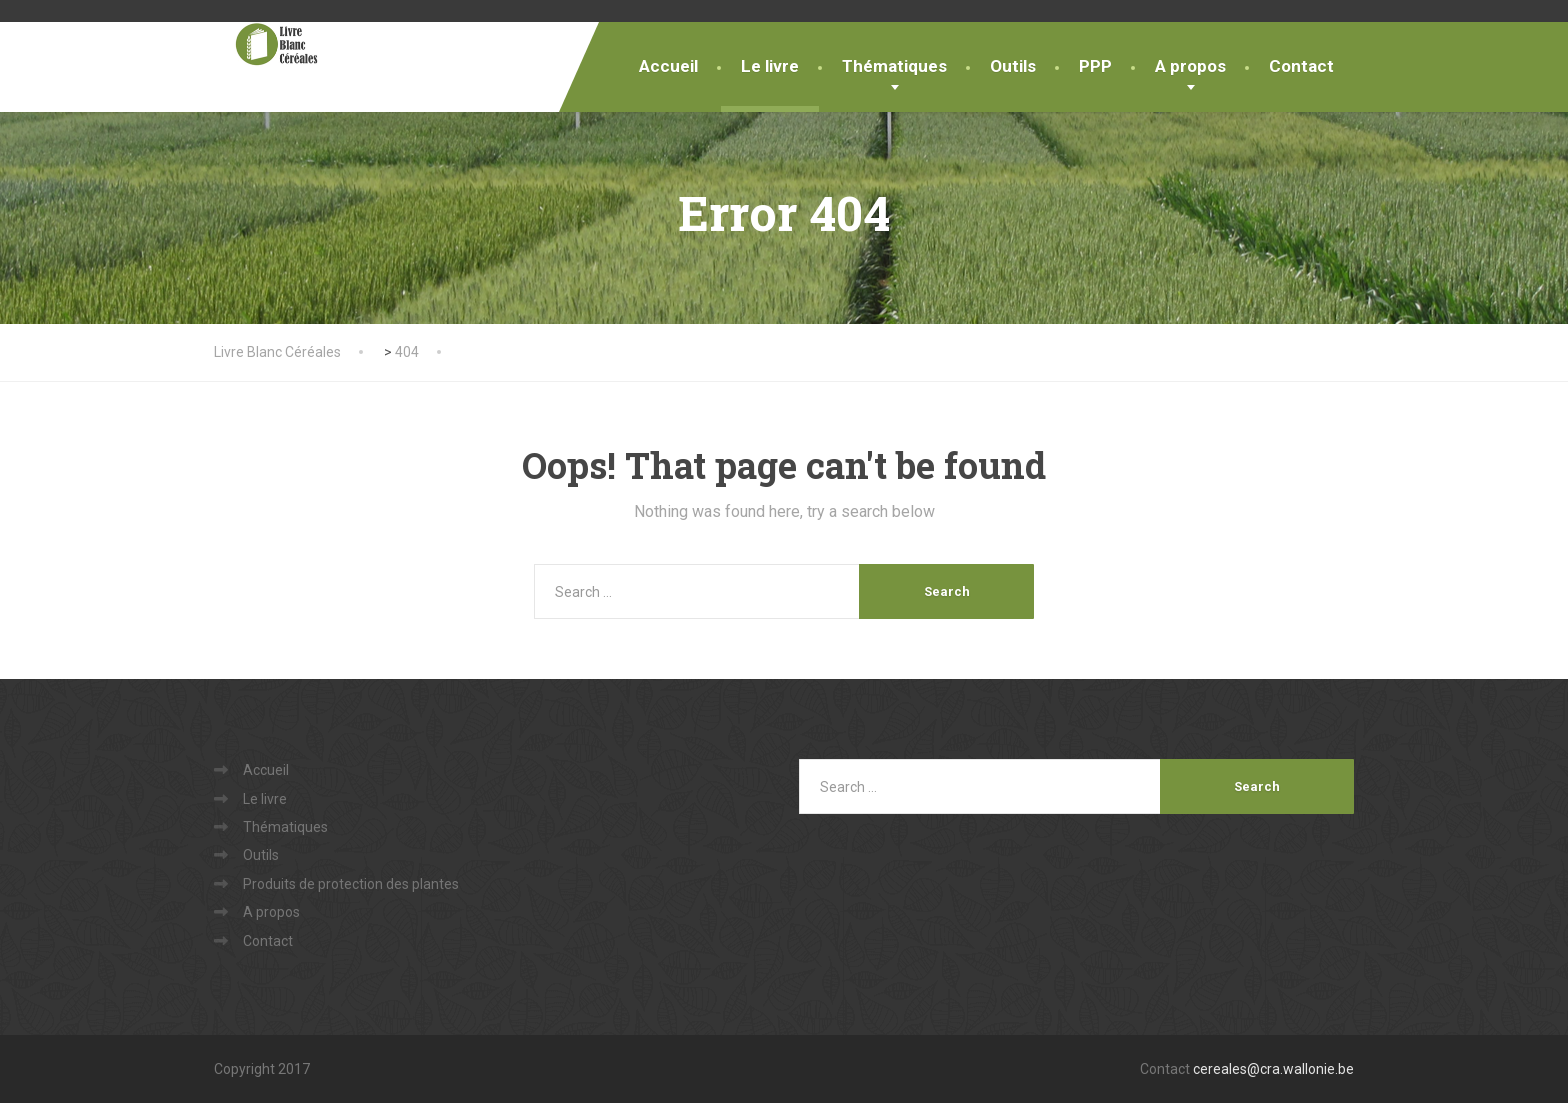 The image size is (1568, 1103). I want to click on Thématiques, so click(894, 66).